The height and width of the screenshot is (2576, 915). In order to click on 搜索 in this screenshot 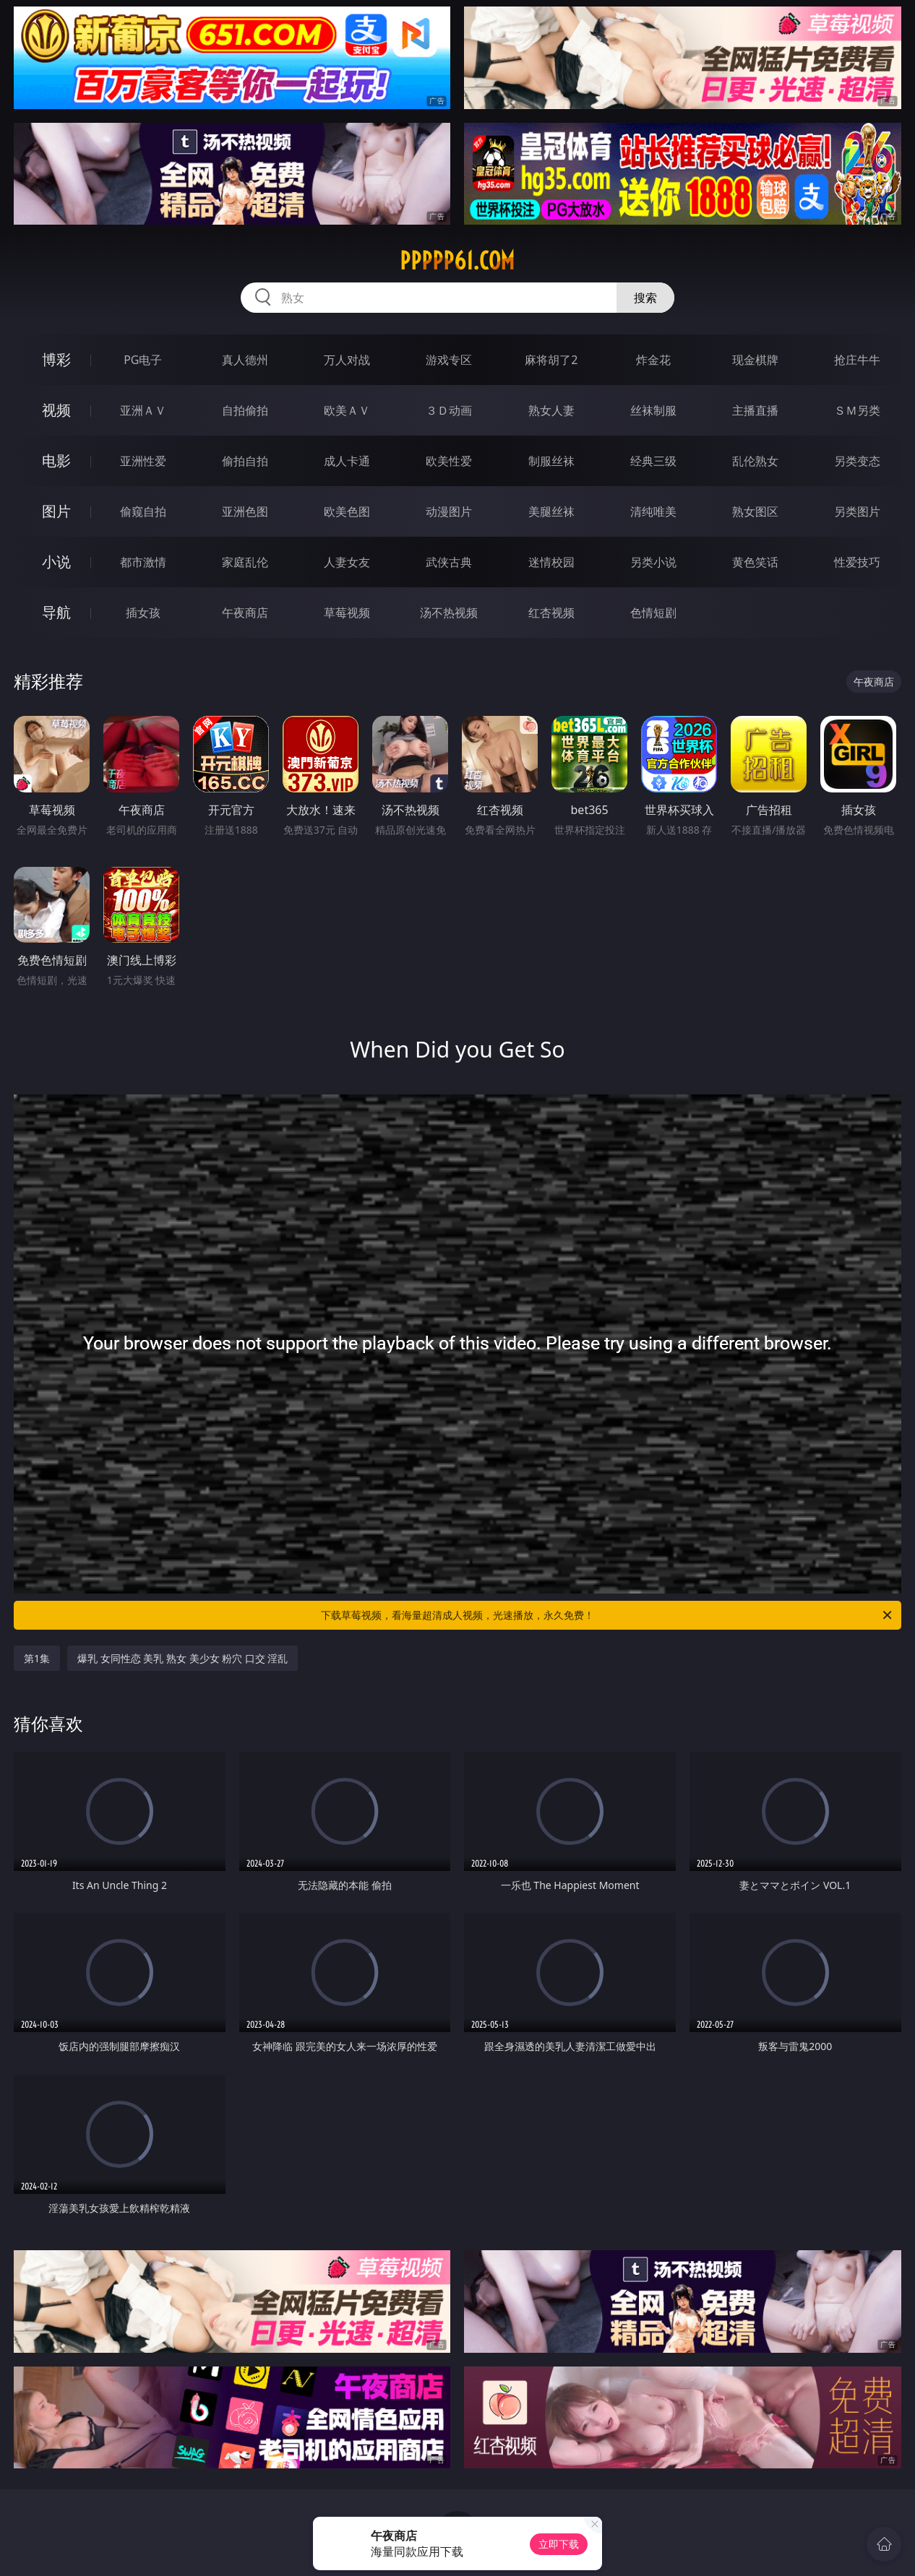, I will do `click(645, 298)`.